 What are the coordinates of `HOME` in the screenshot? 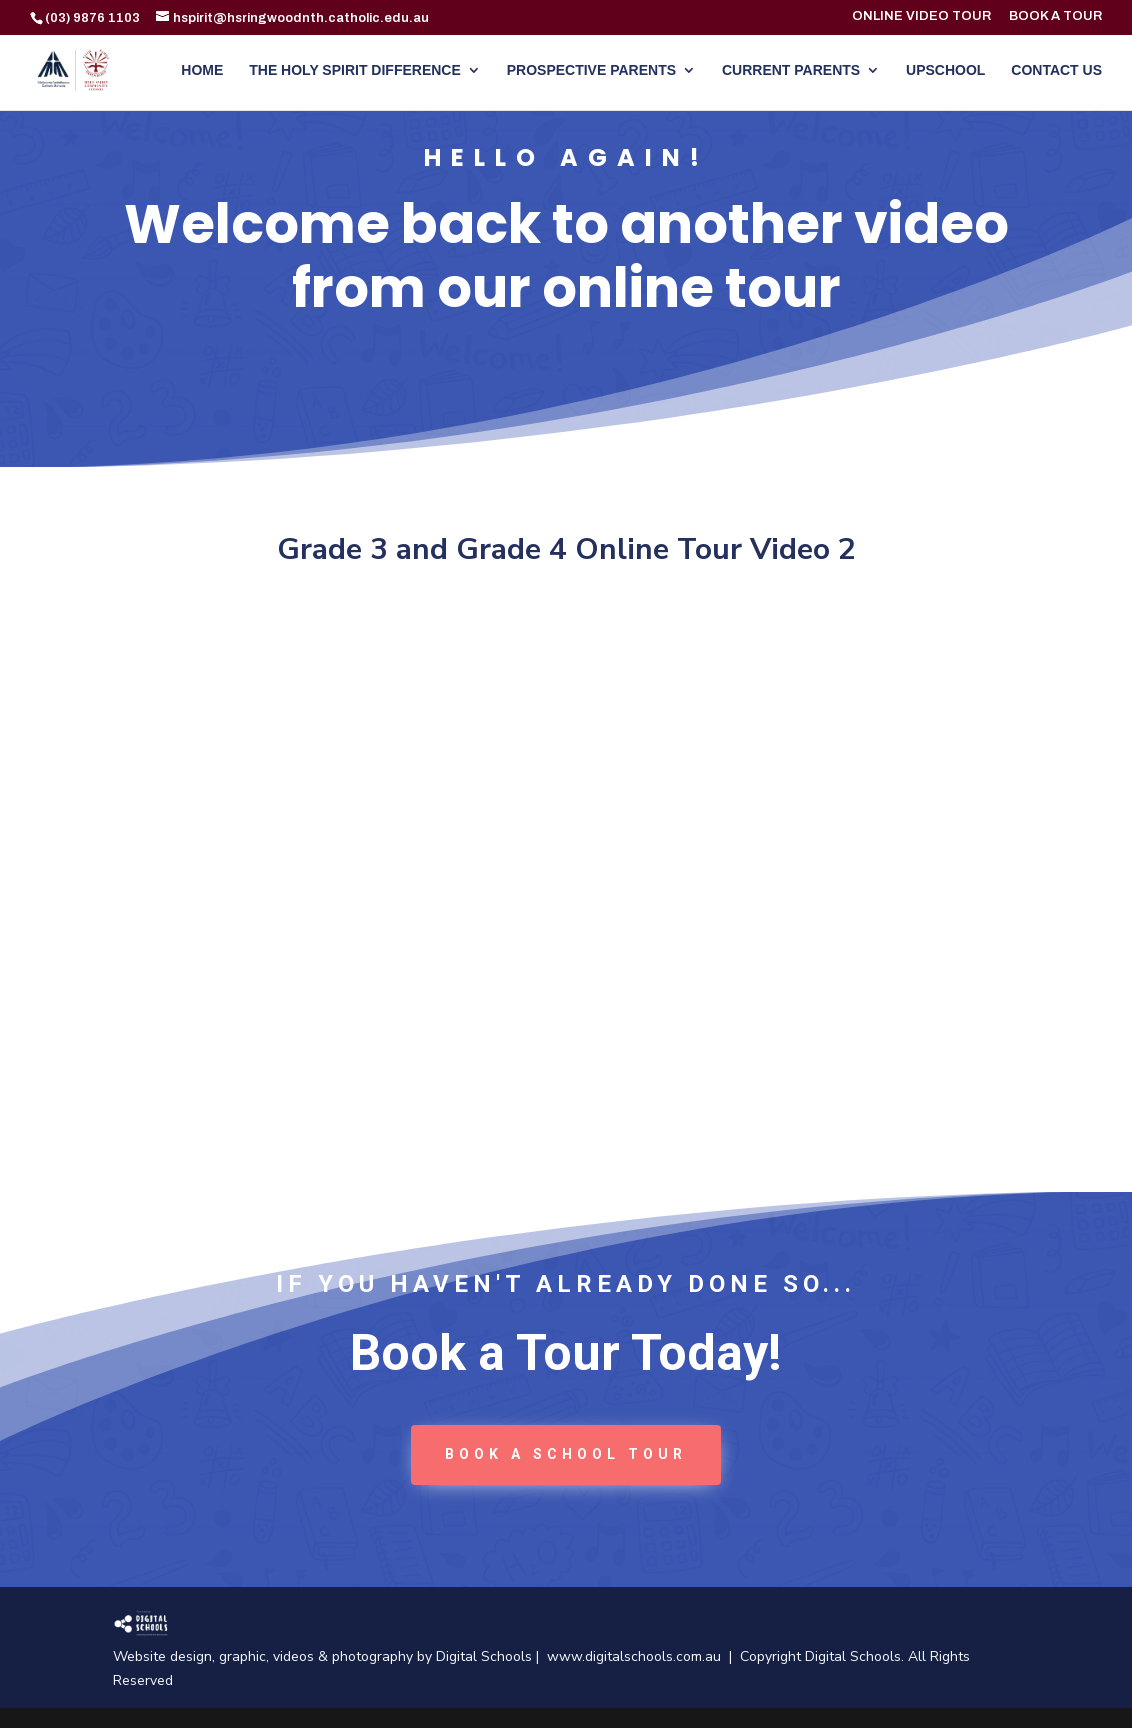 It's located at (202, 70).